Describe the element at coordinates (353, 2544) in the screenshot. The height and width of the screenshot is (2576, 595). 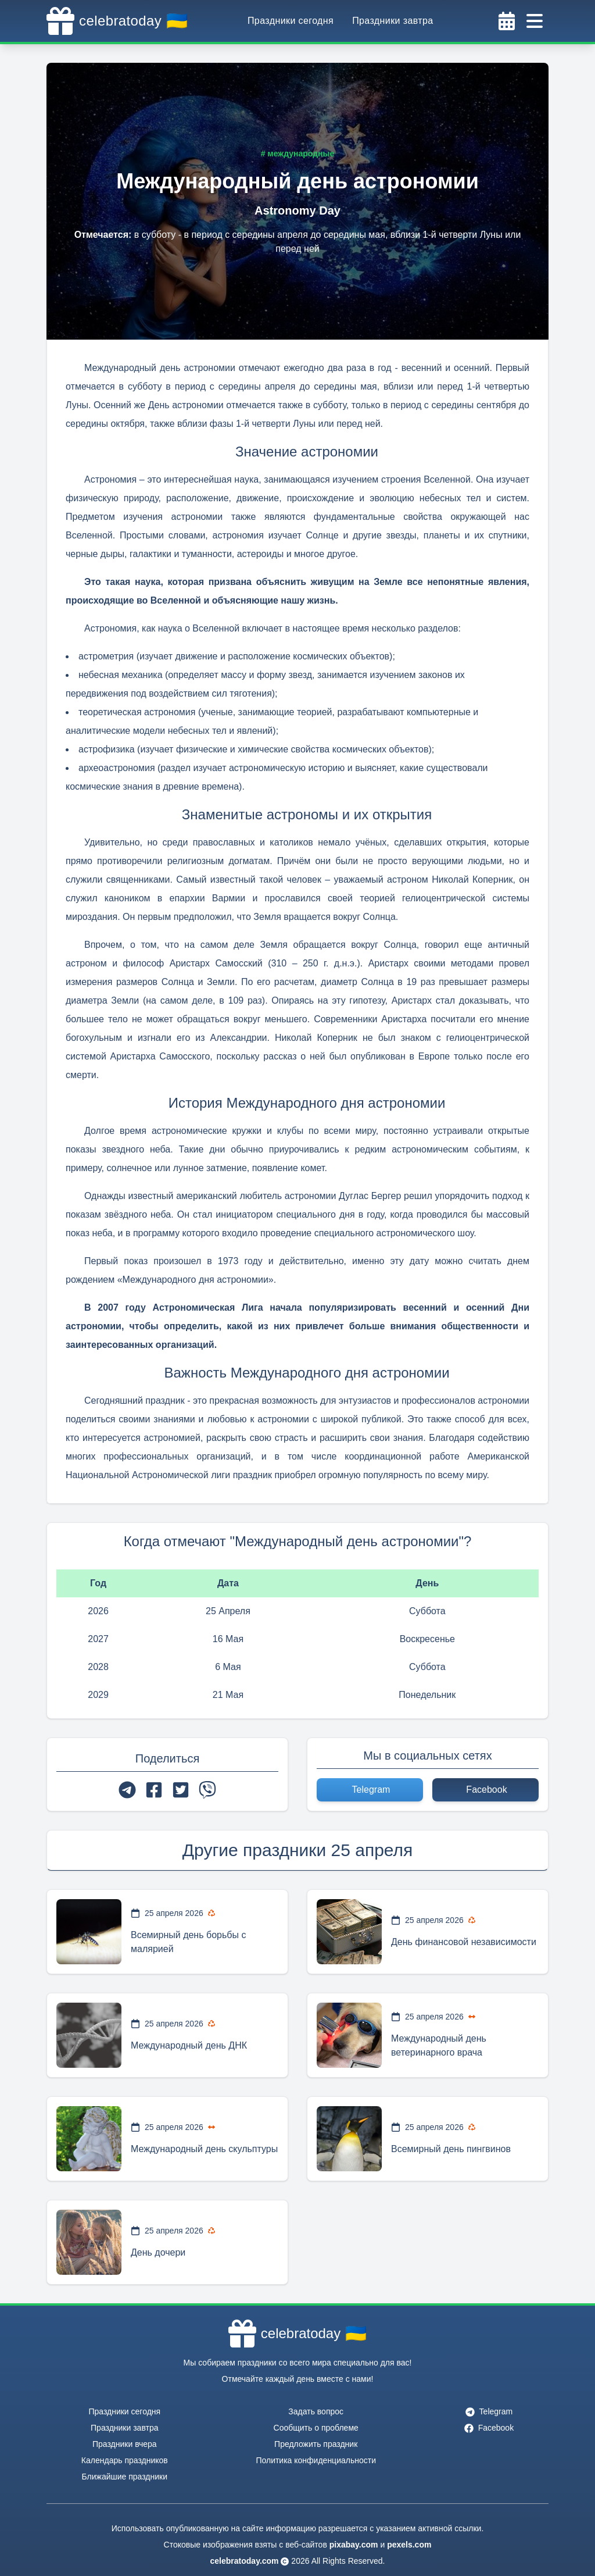
I see `pixabay.com` at that location.